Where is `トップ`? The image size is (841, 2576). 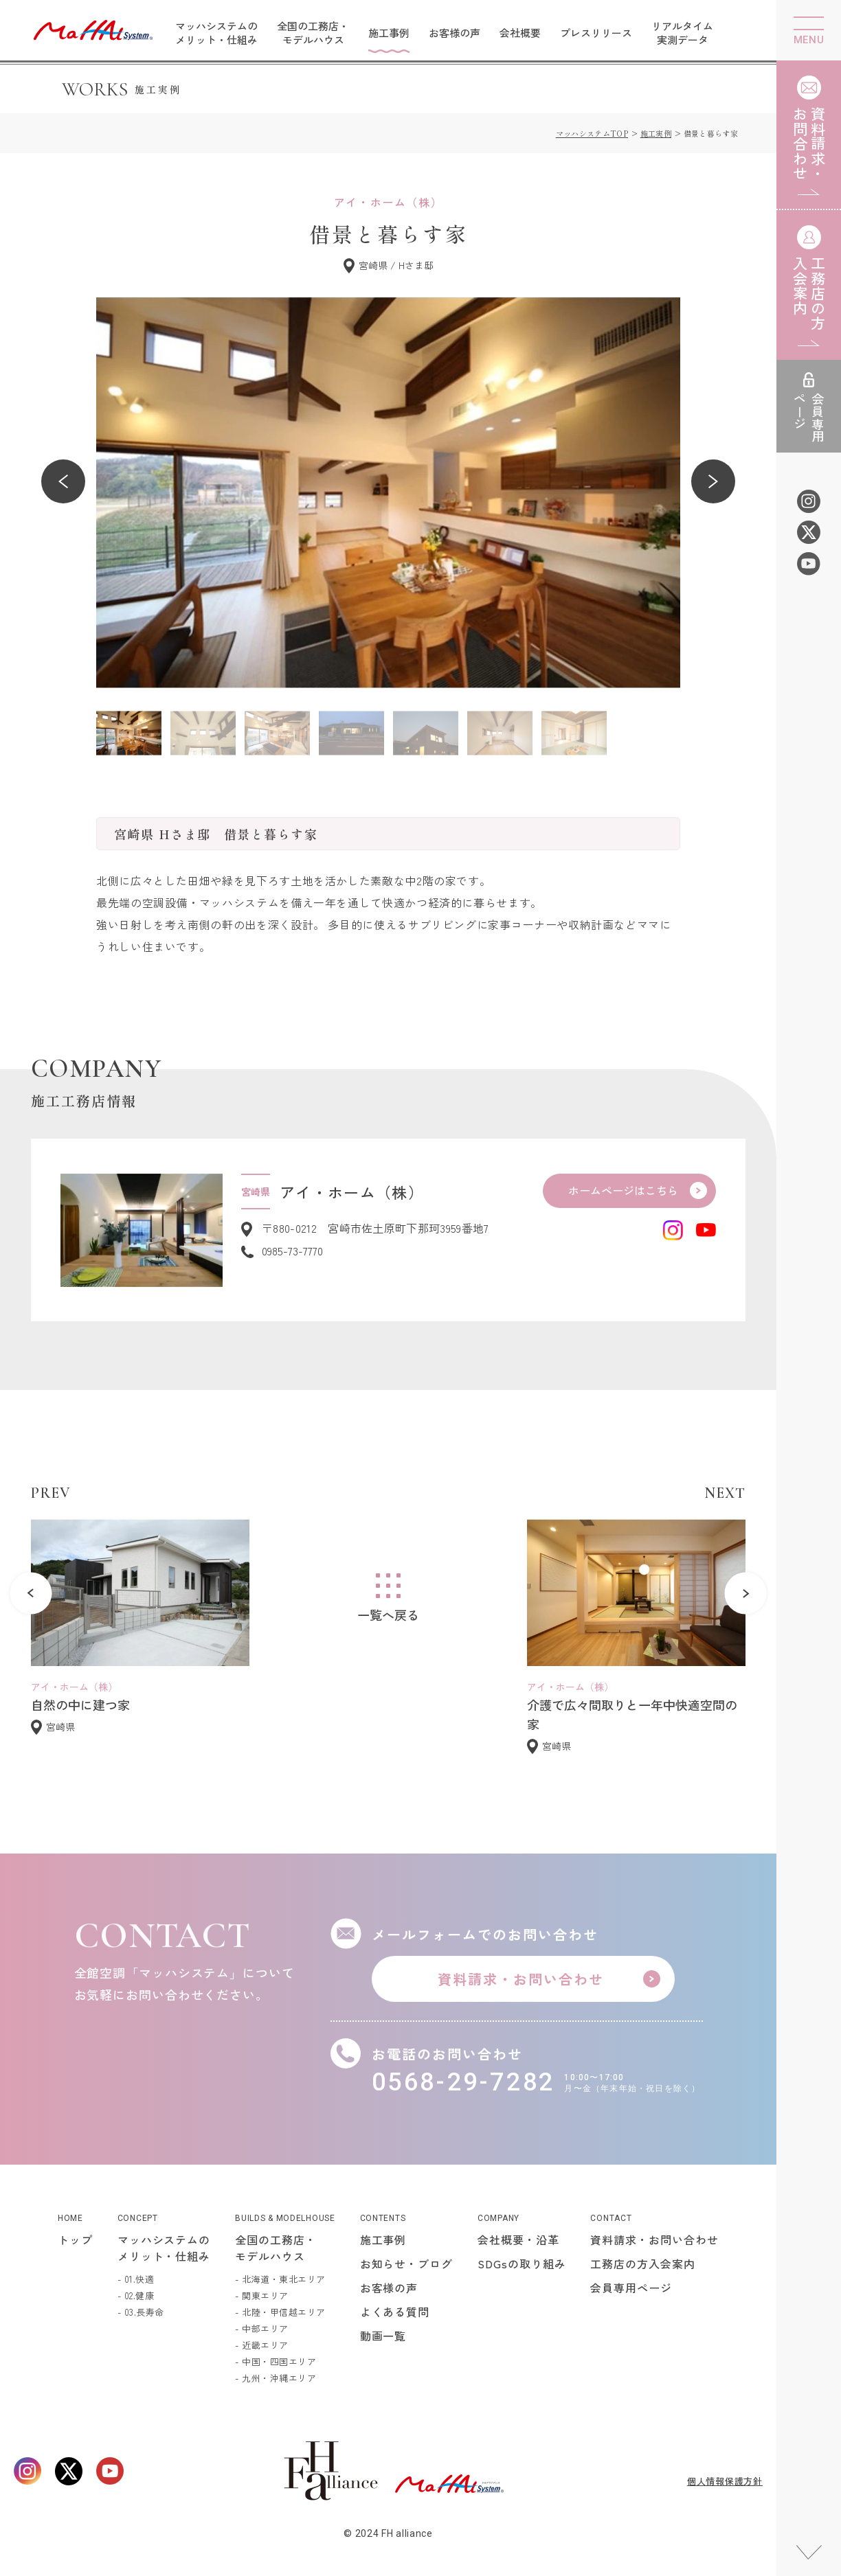
トップ is located at coordinates (75, 2239).